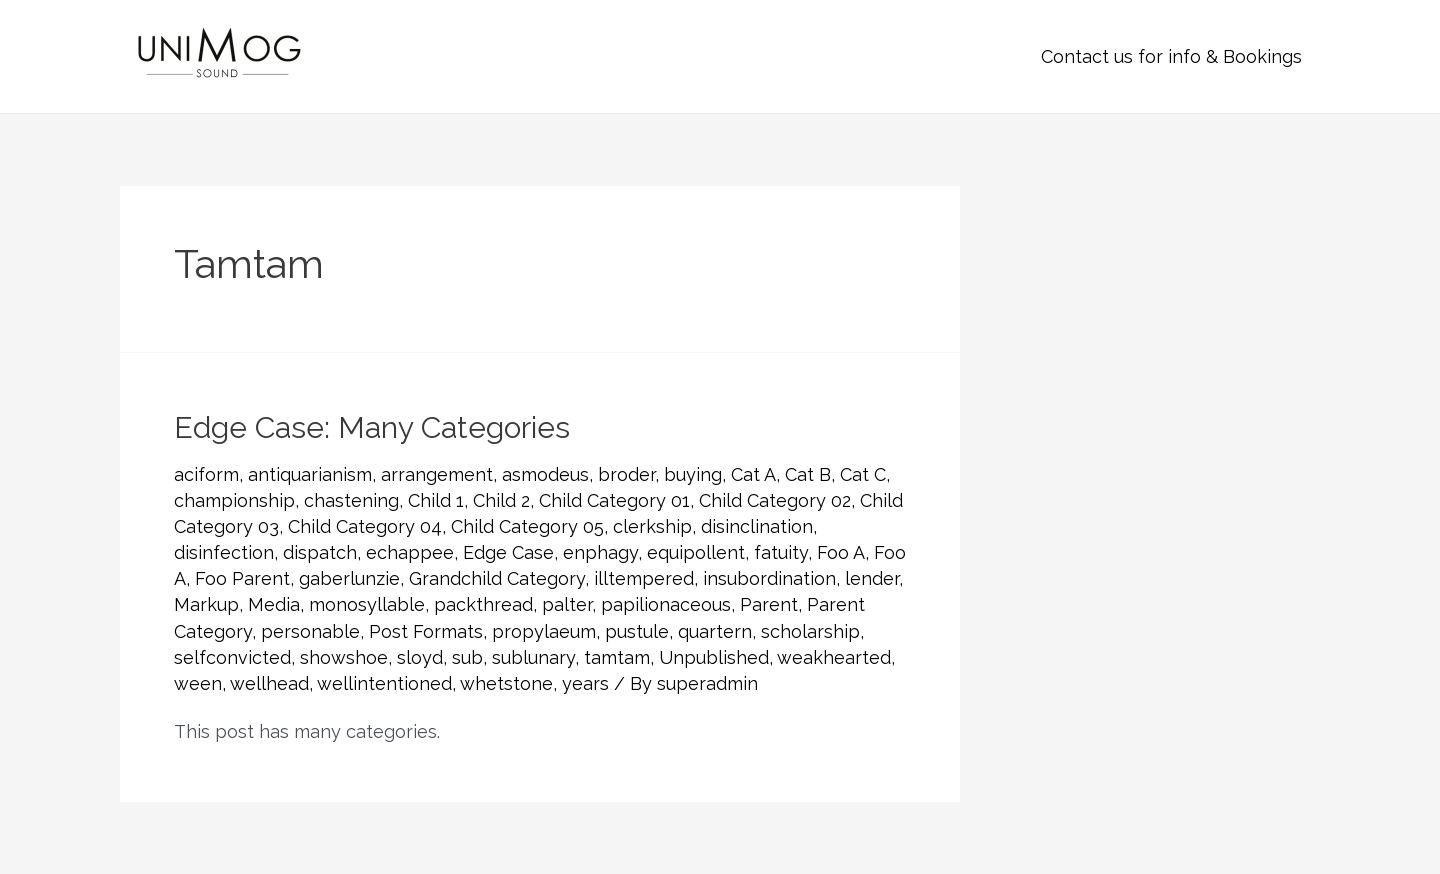 The height and width of the screenshot is (874, 1440). What do you see at coordinates (384, 683) in the screenshot?
I see `wellintentioned` at bounding box center [384, 683].